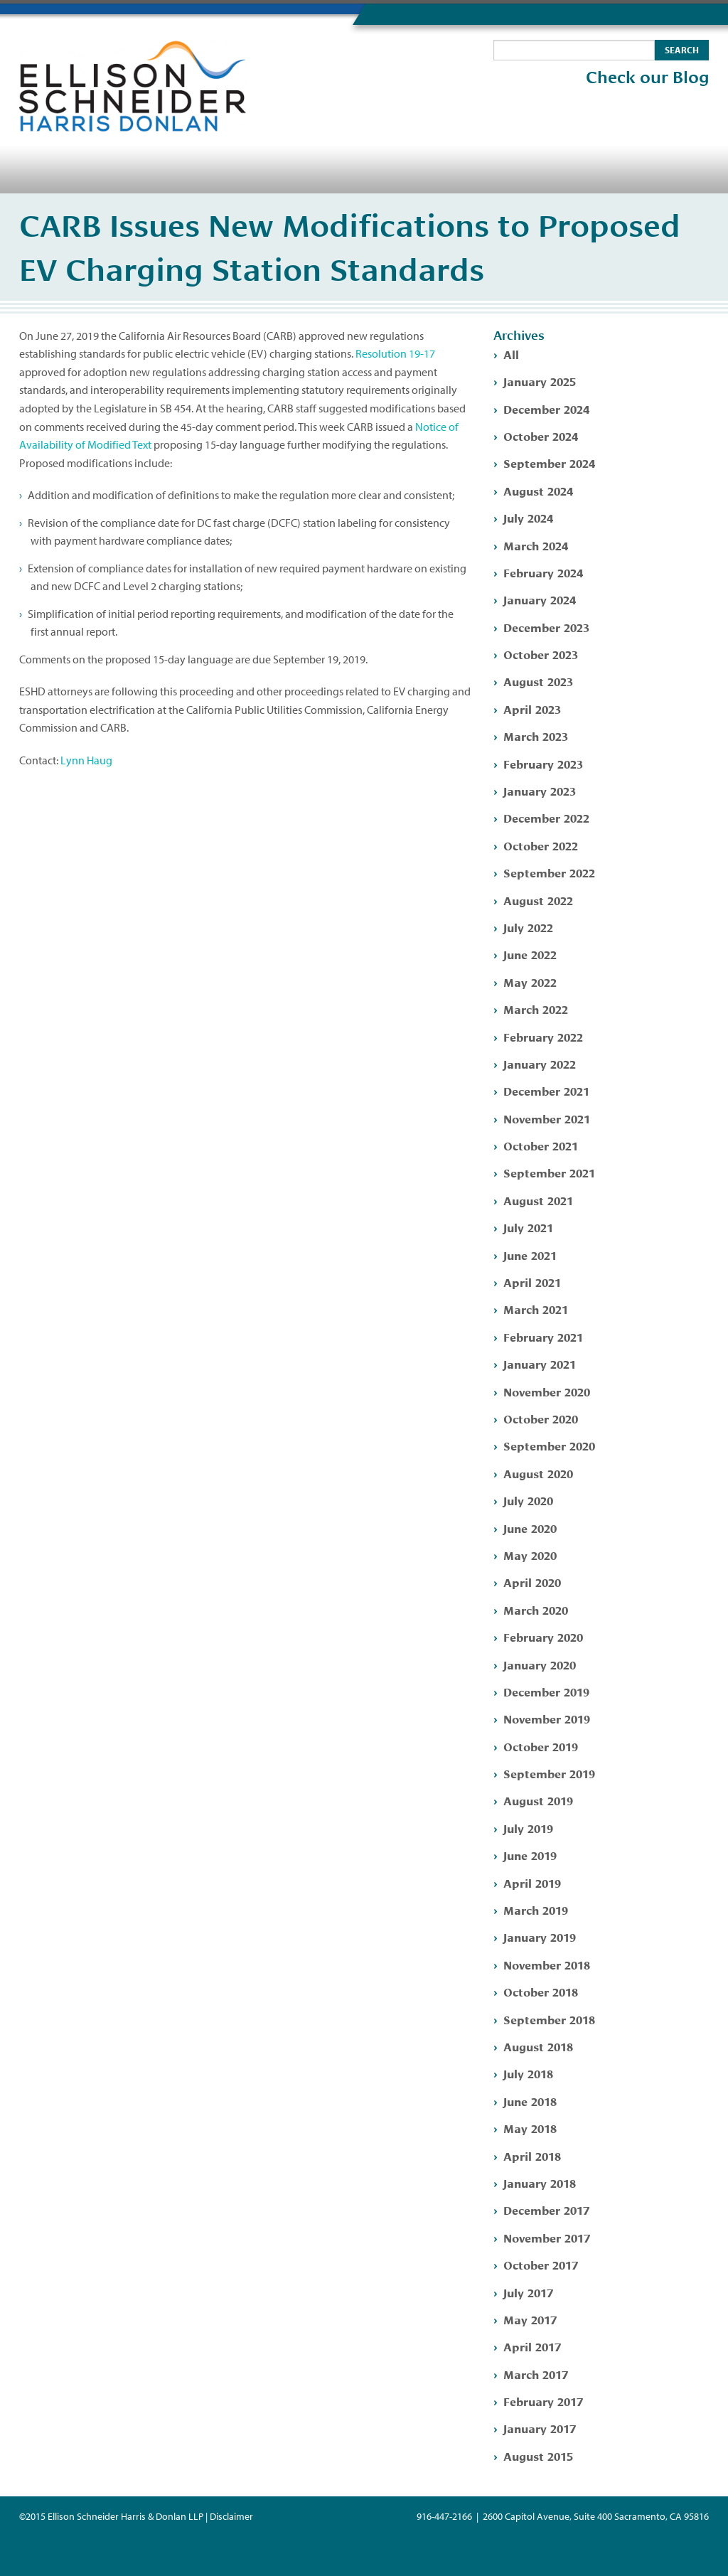 The height and width of the screenshot is (2576, 728). I want to click on January 2024, so click(539, 599).